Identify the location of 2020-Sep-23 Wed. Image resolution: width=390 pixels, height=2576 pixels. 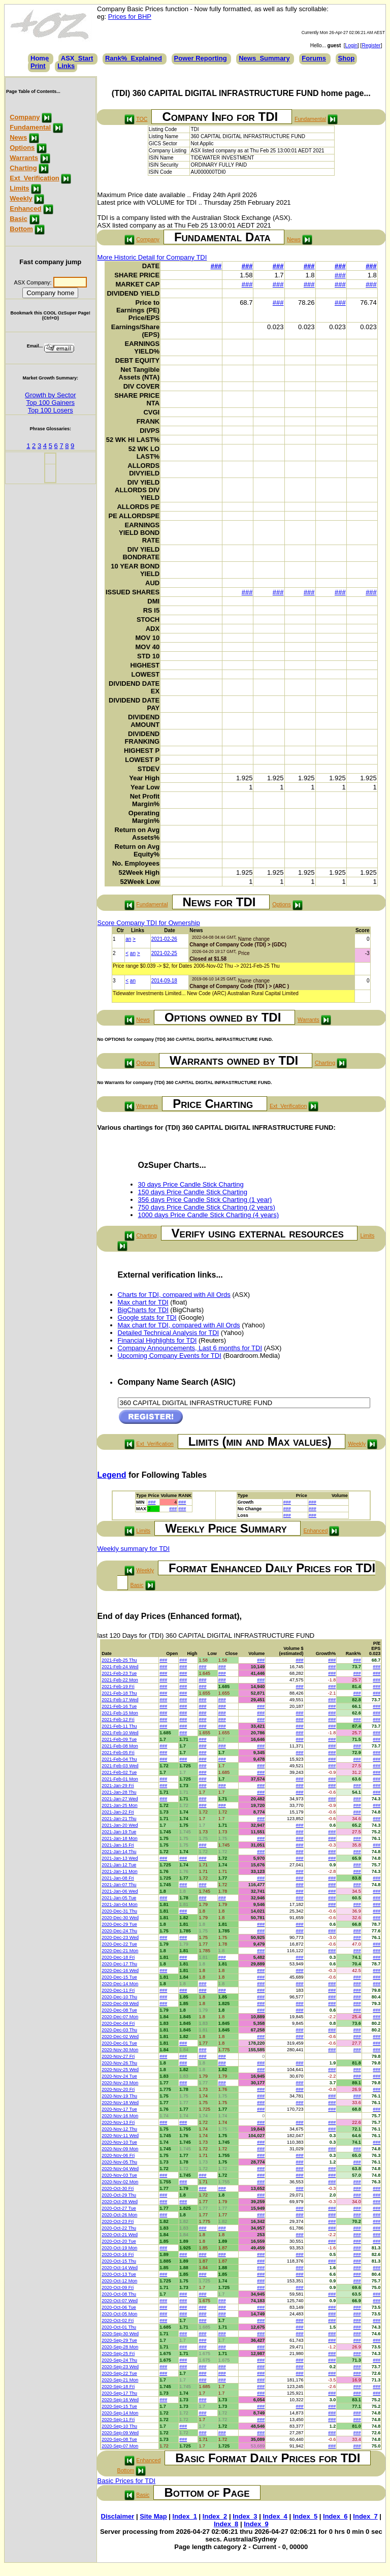
(120, 2366).